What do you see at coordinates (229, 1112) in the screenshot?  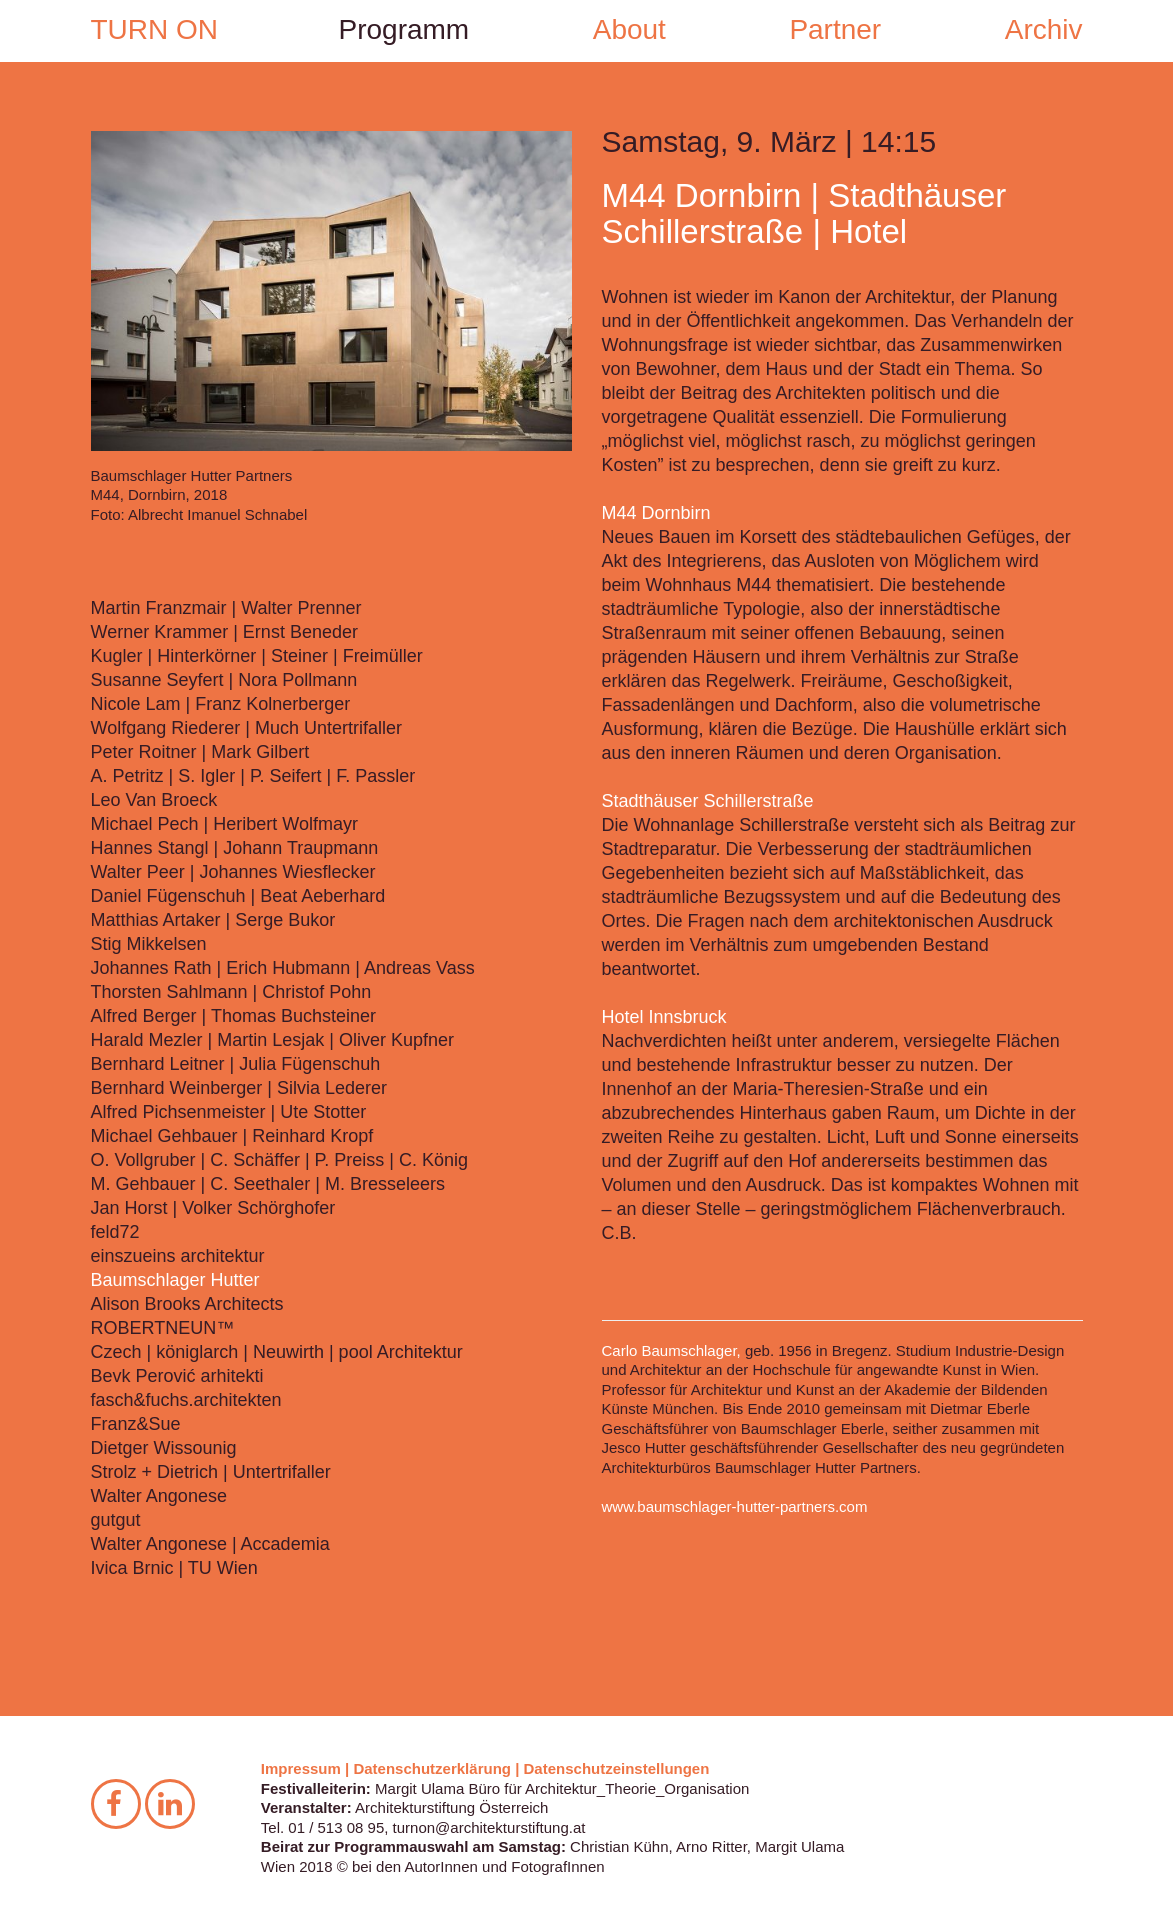 I see `Alfred Pichsenmeister | Ute Stotter` at bounding box center [229, 1112].